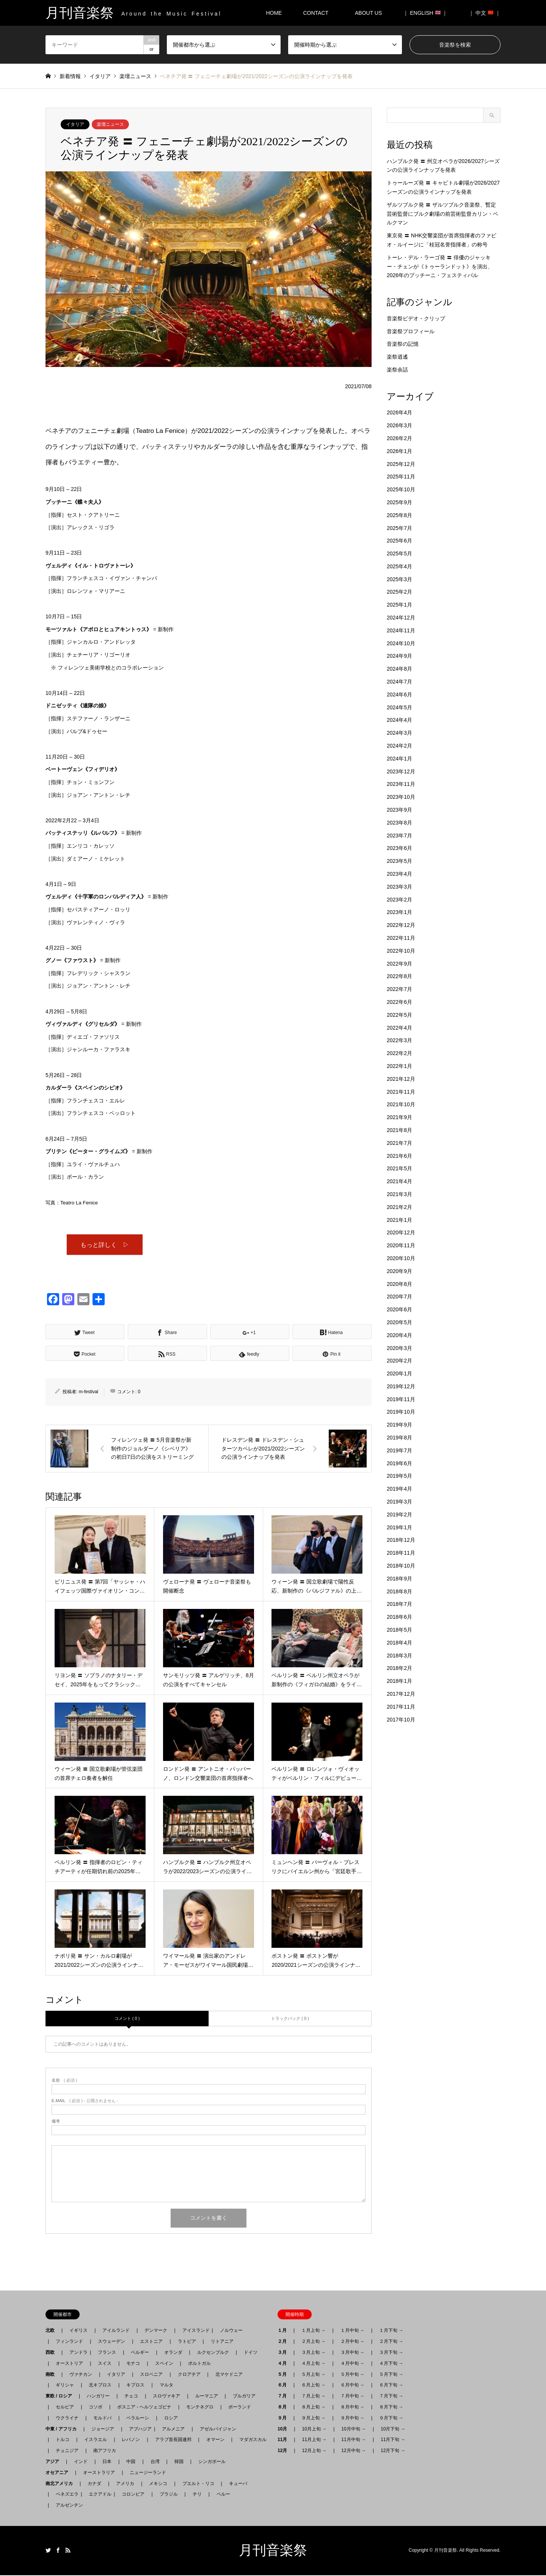  What do you see at coordinates (399, 515) in the screenshot?
I see `2025年8月` at bounding box center [399, 515].